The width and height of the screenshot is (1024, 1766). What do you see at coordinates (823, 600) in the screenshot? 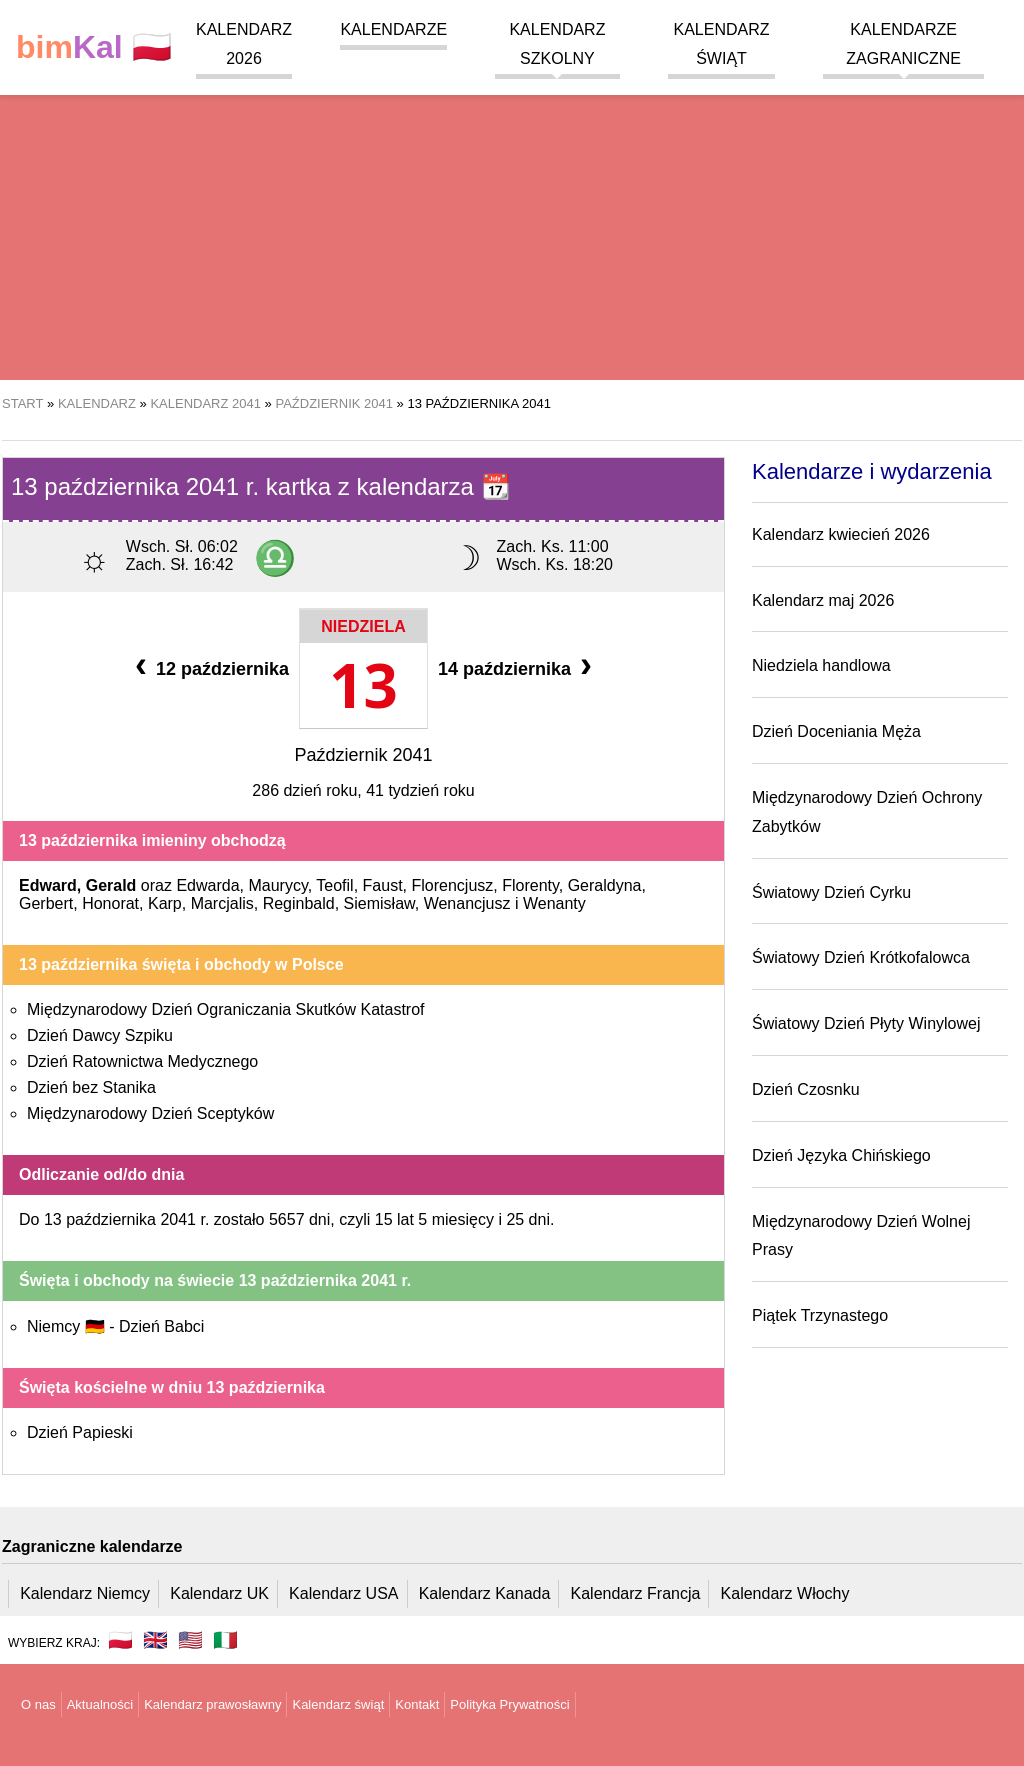
I see `Kalendarz maj 2026` at bounding box center [823, 600].